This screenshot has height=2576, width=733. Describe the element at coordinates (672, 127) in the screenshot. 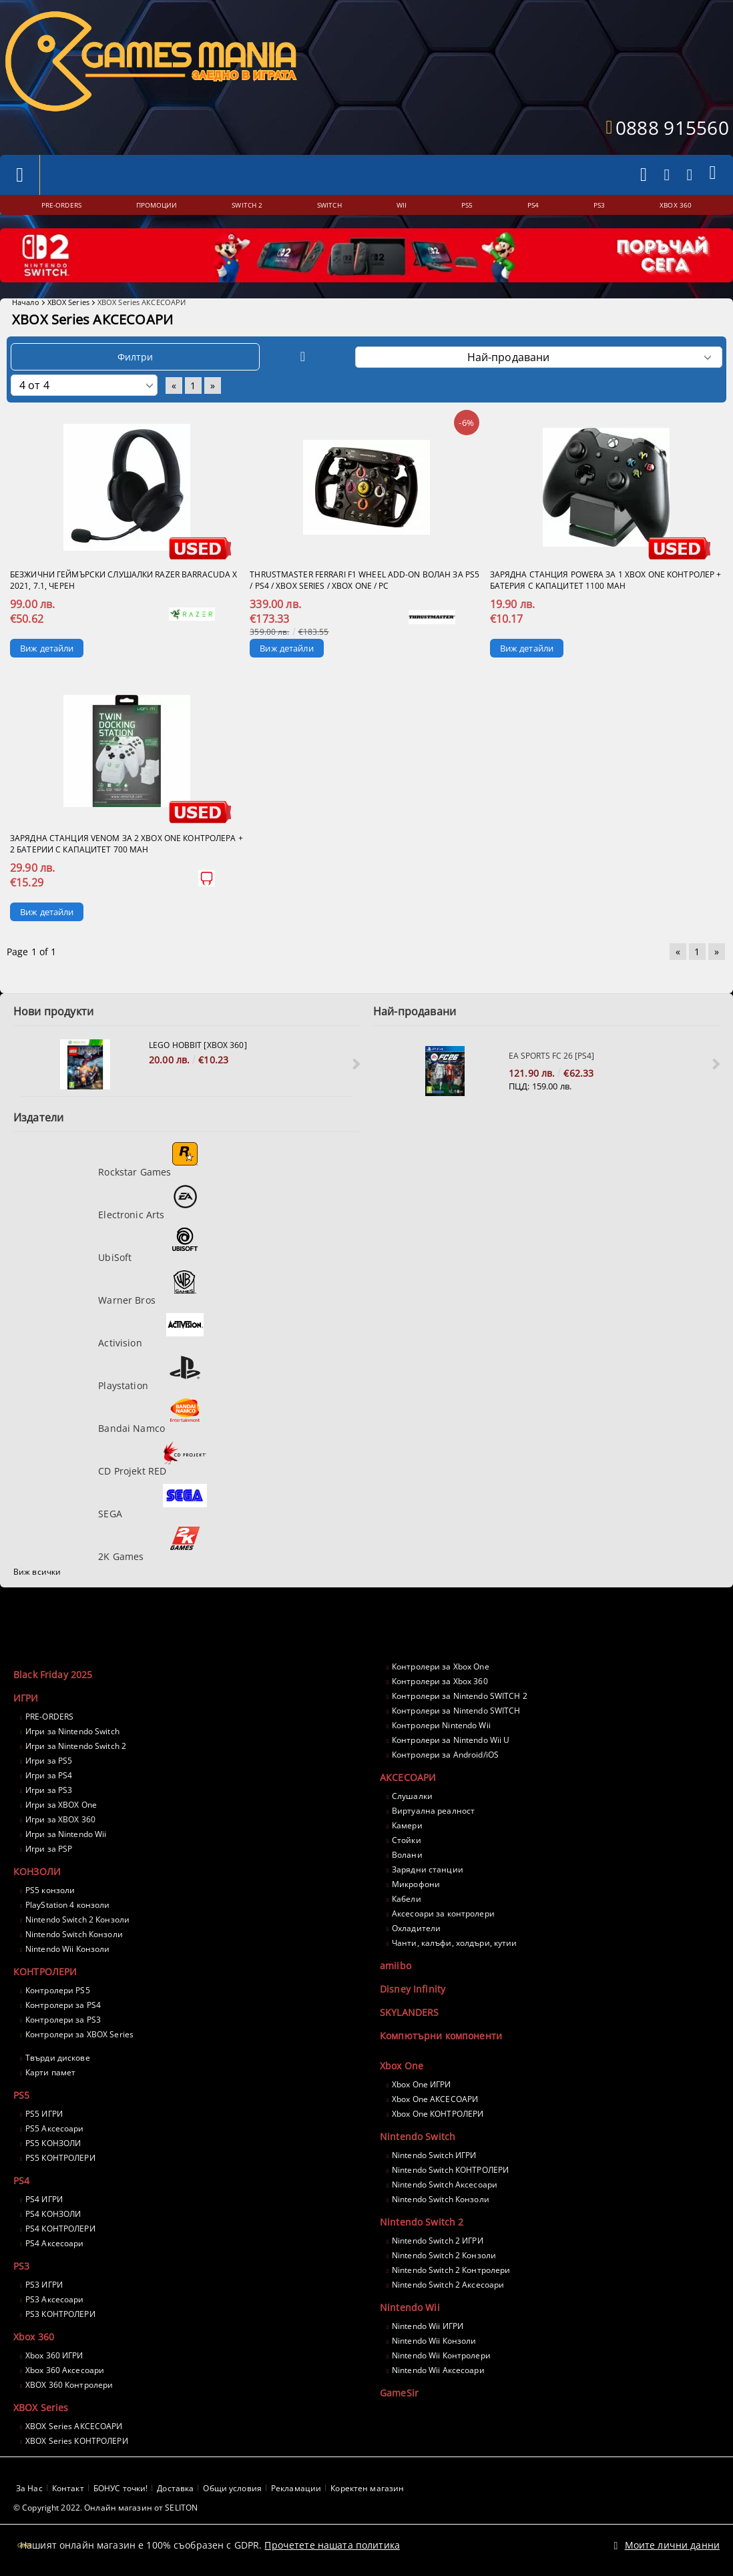

I see `0888 915560` at that location.